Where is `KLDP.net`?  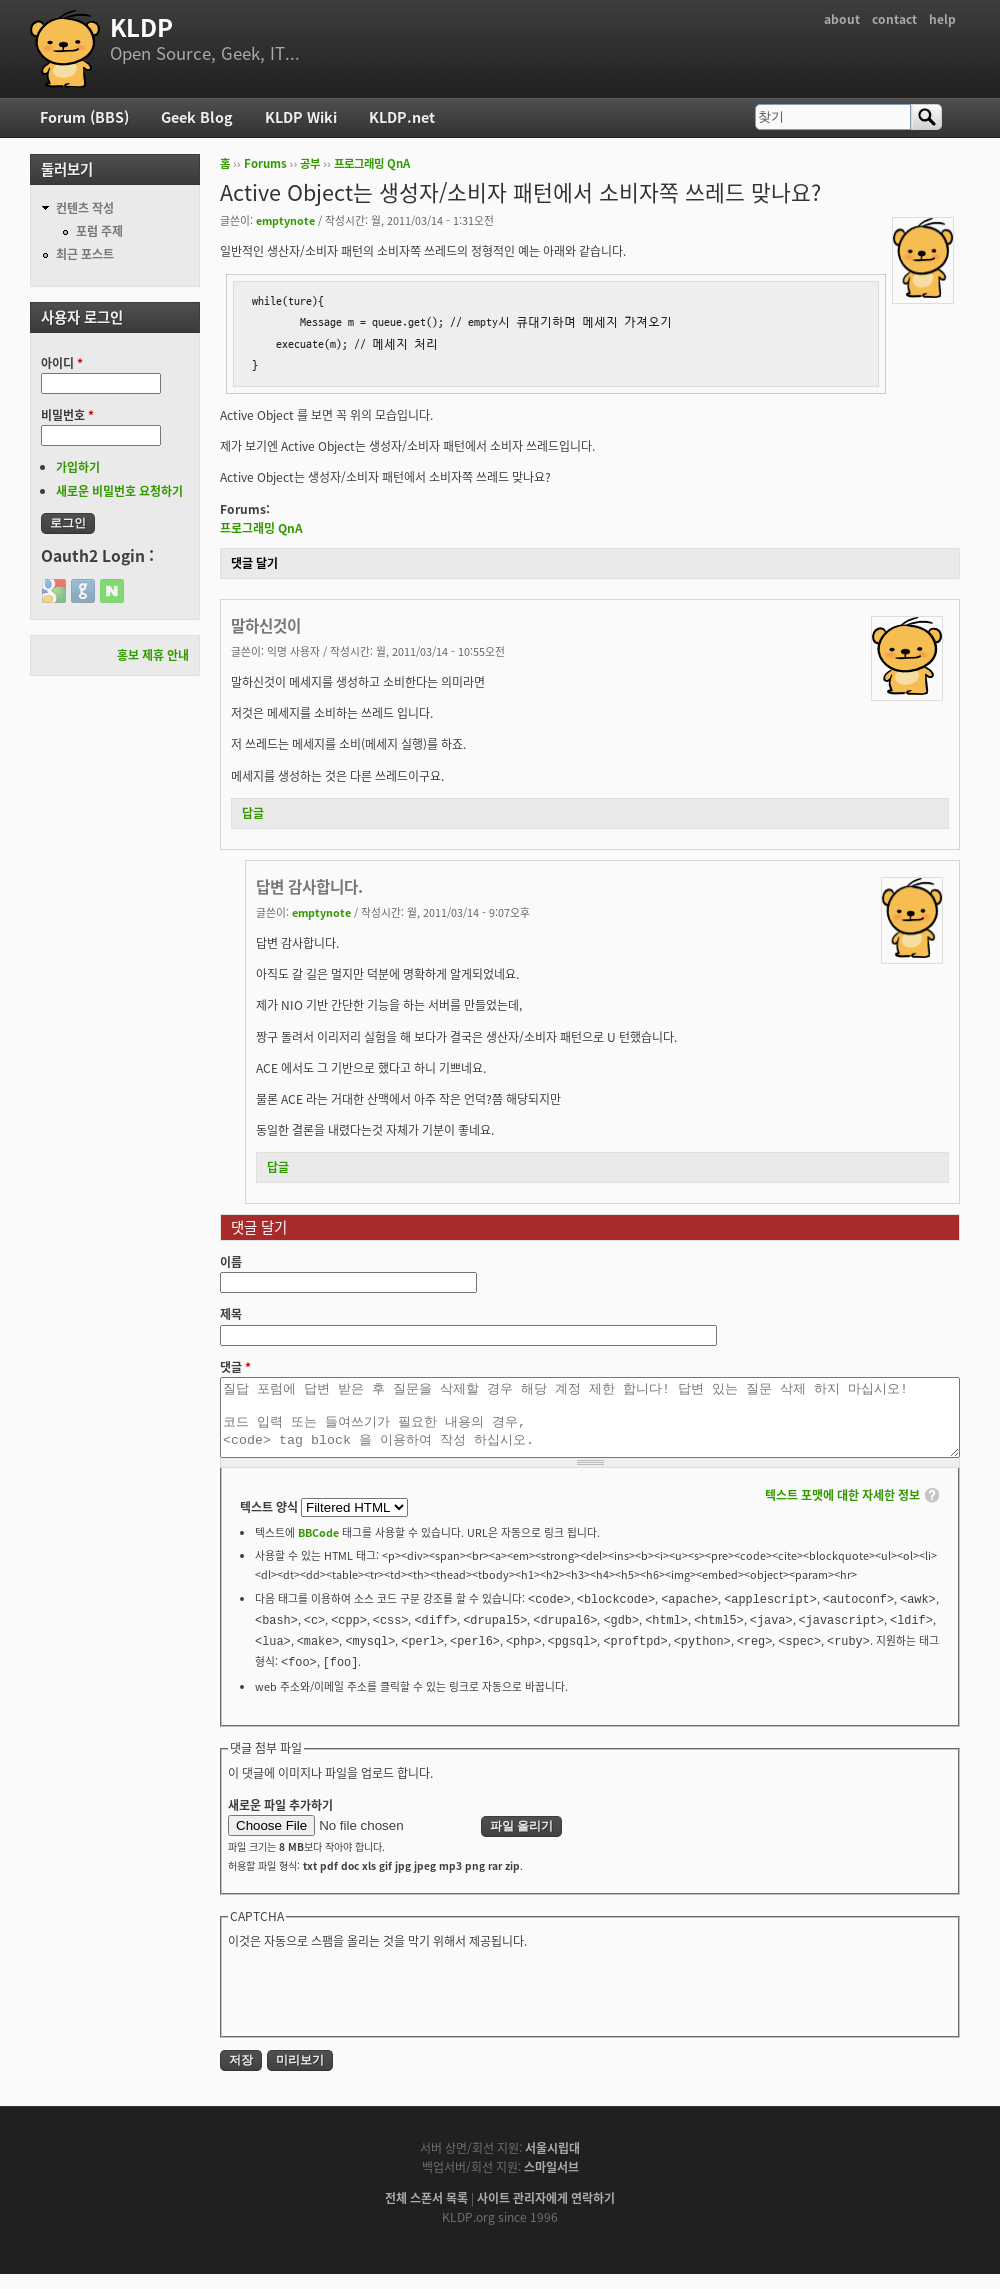 KLDP.net is located at coordinates (402, 117).